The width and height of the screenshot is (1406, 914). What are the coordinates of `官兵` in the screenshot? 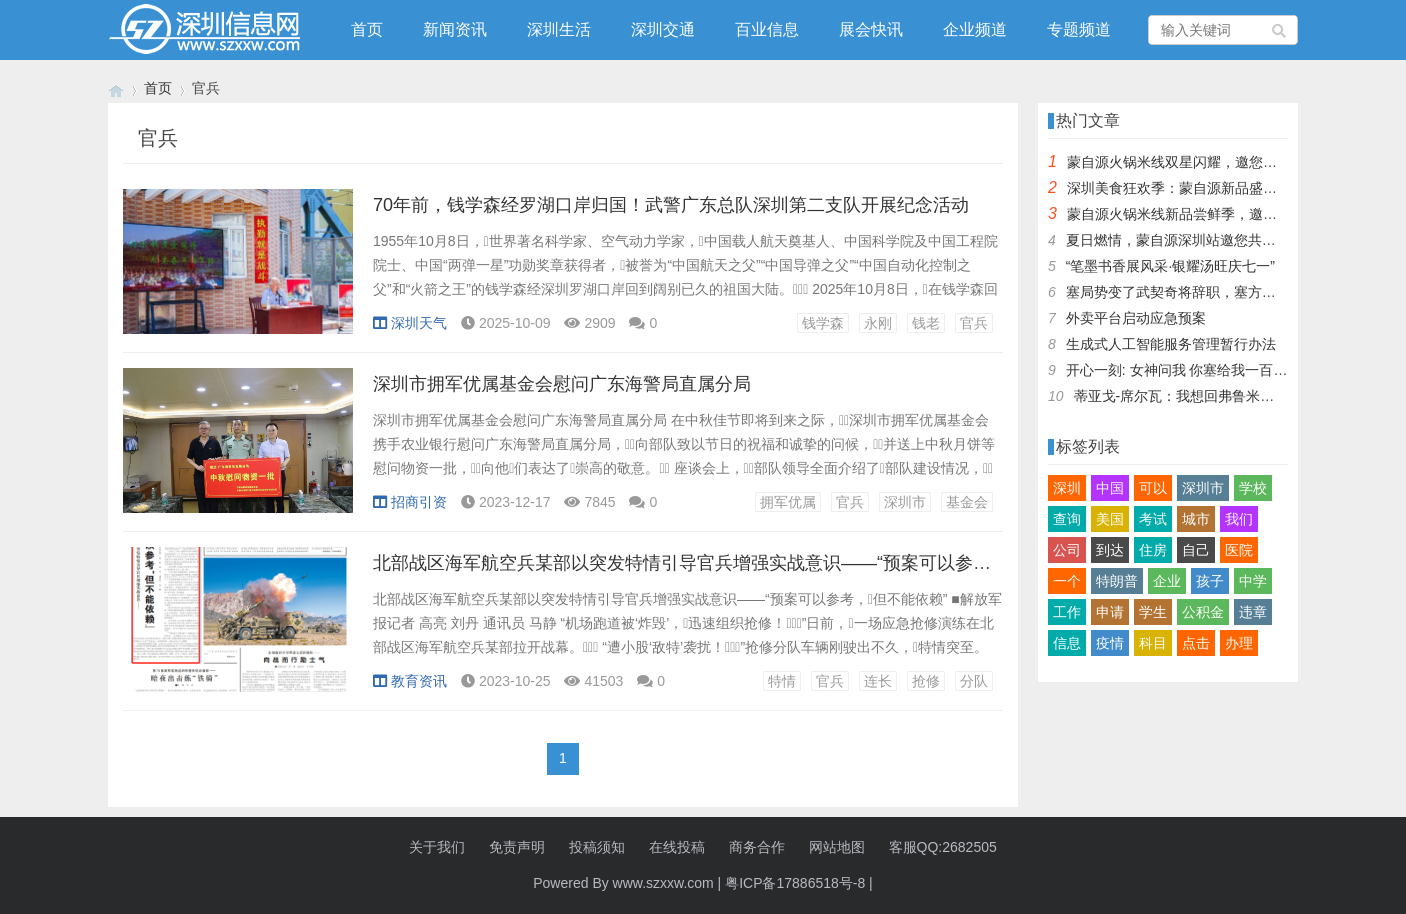 It's located at (974, 323).